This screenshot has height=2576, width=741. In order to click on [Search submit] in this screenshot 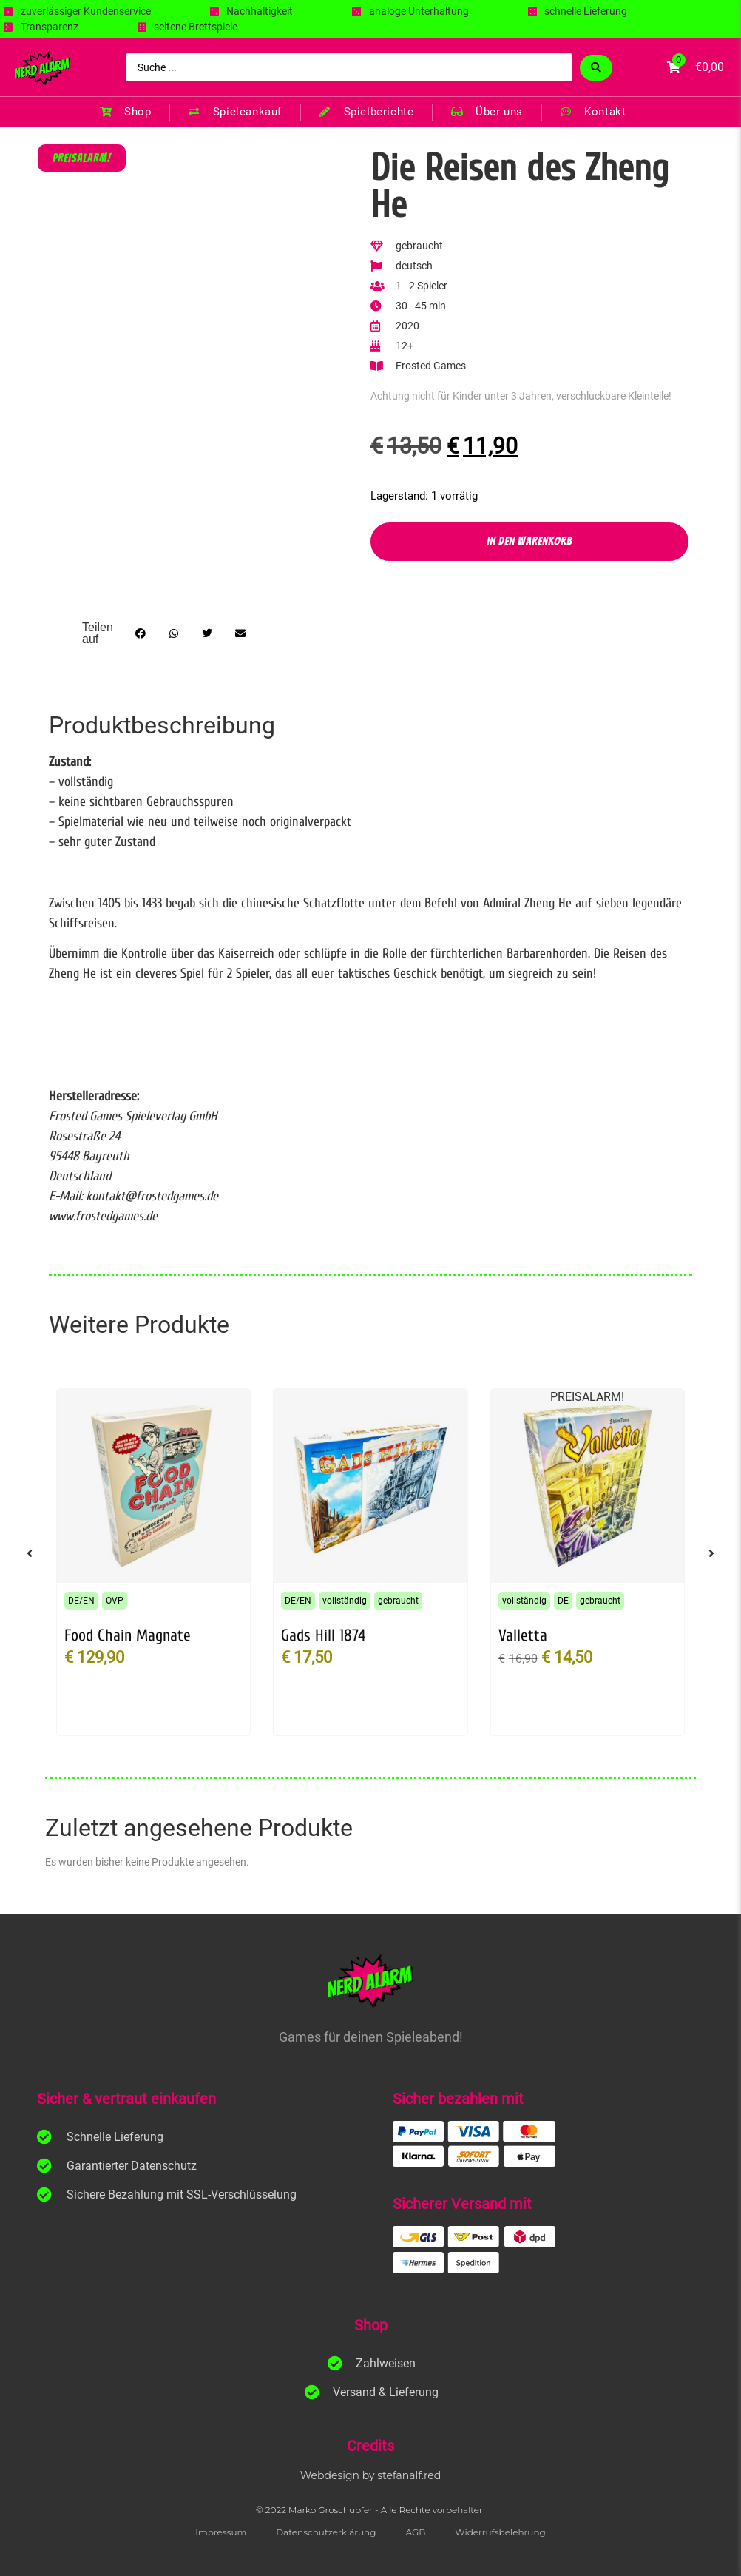, I will do `click(596, 68)`.